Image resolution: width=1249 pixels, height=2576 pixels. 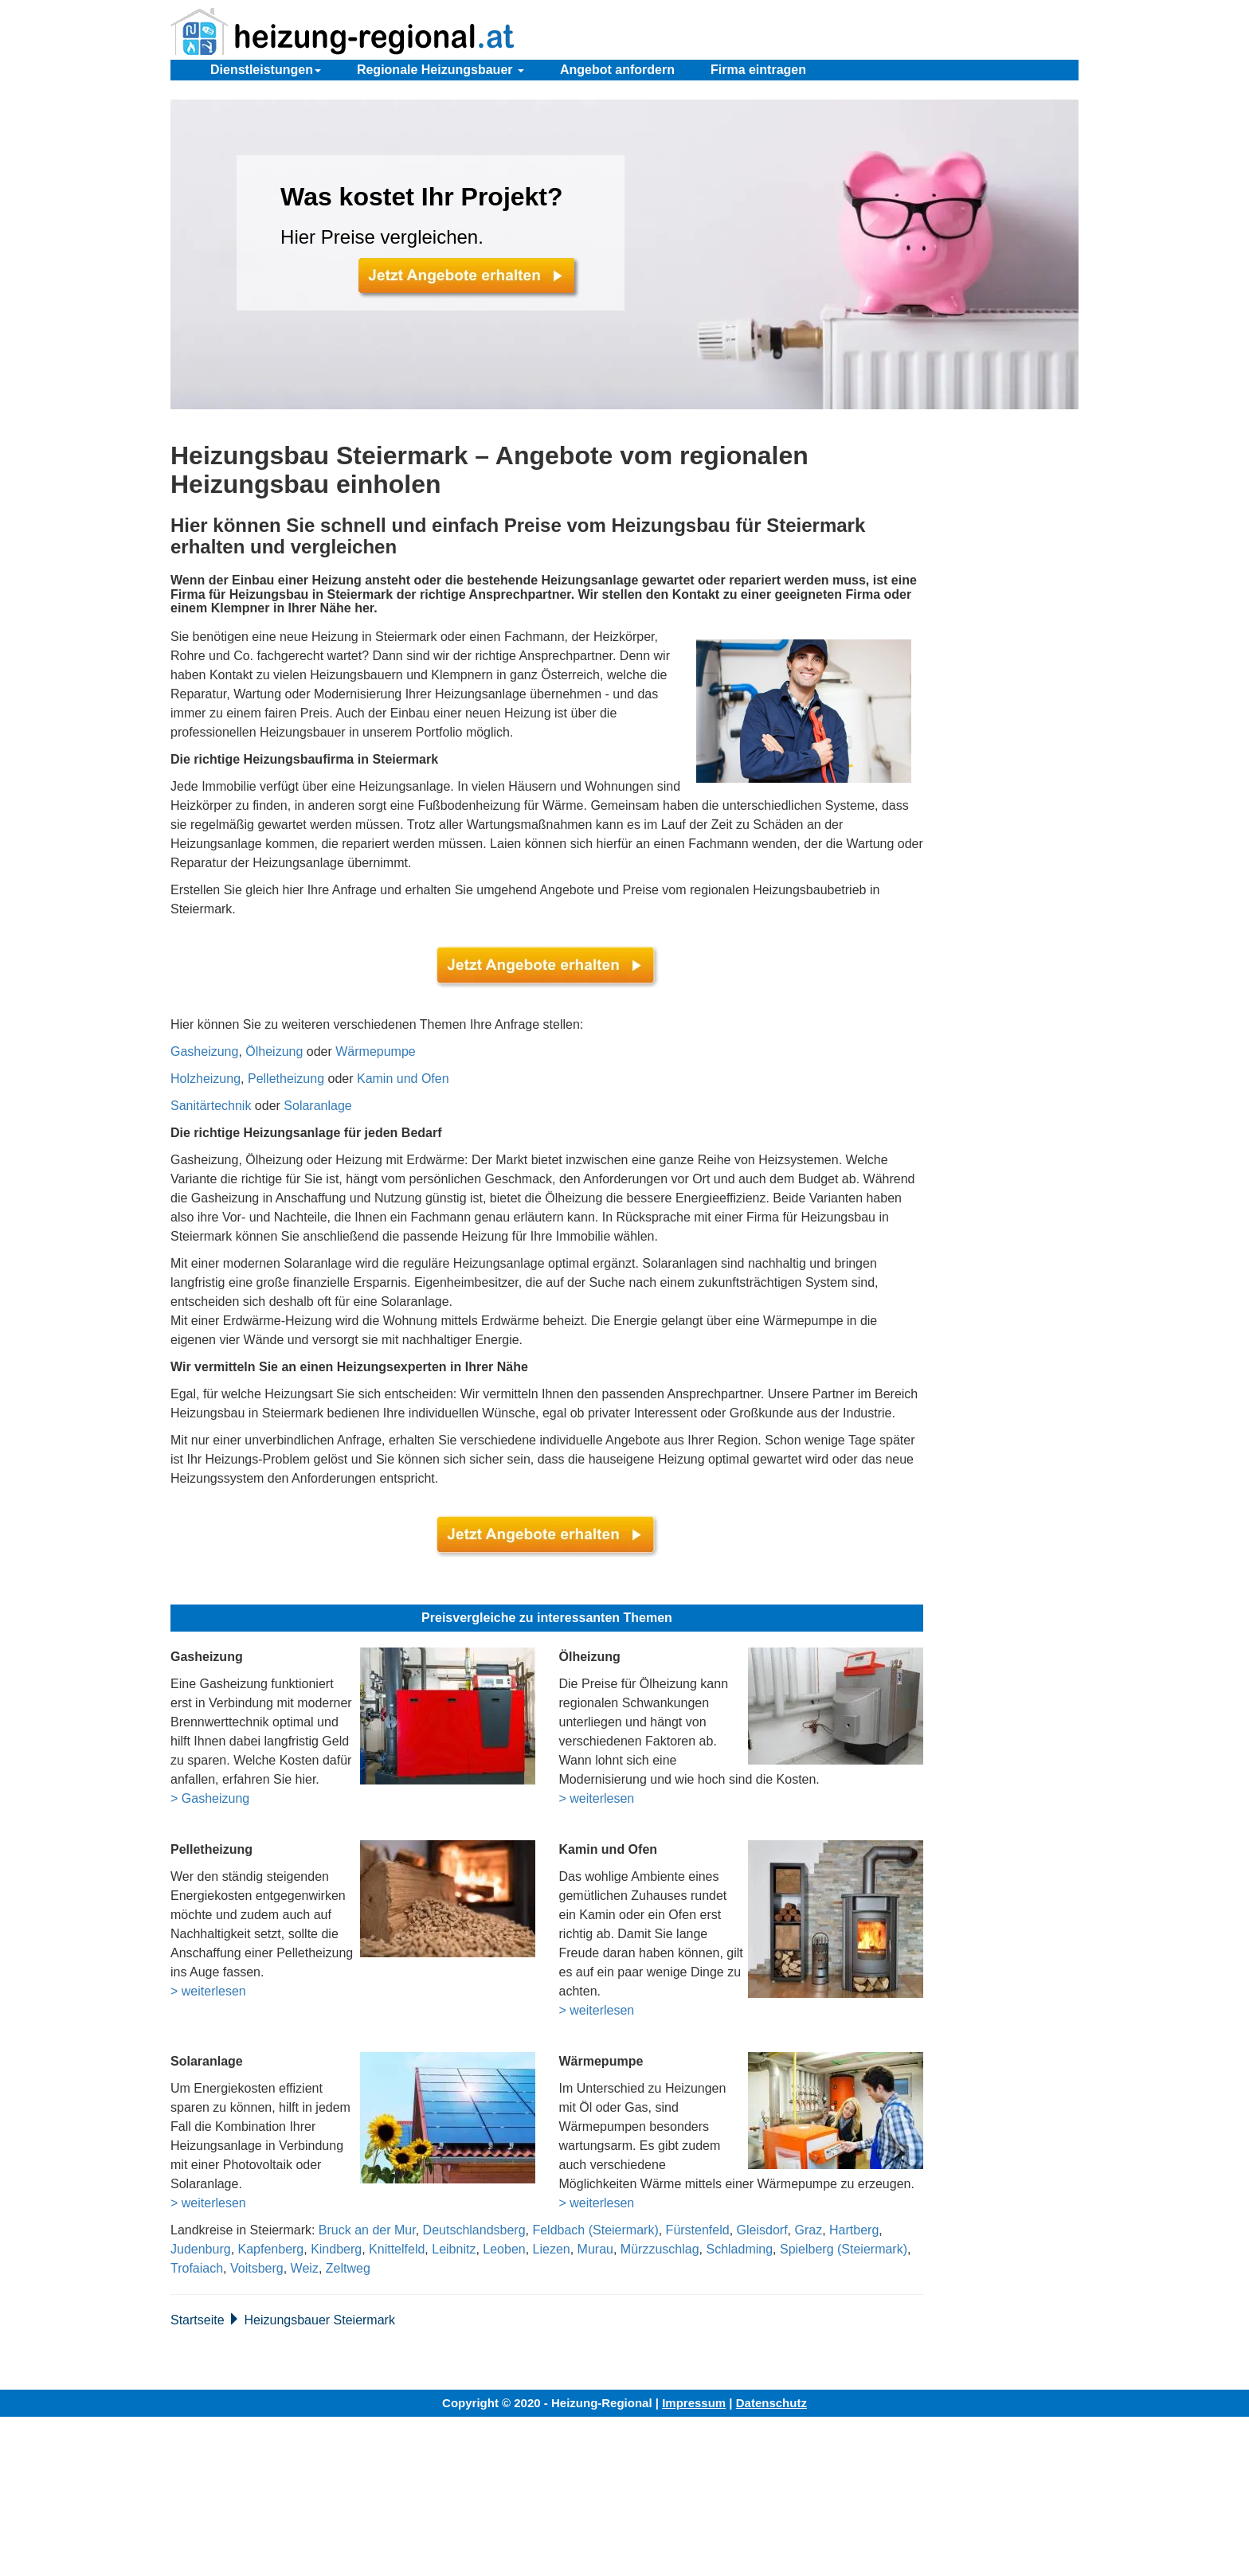 I want to click on Weiz, so click(x=305, y=2268).